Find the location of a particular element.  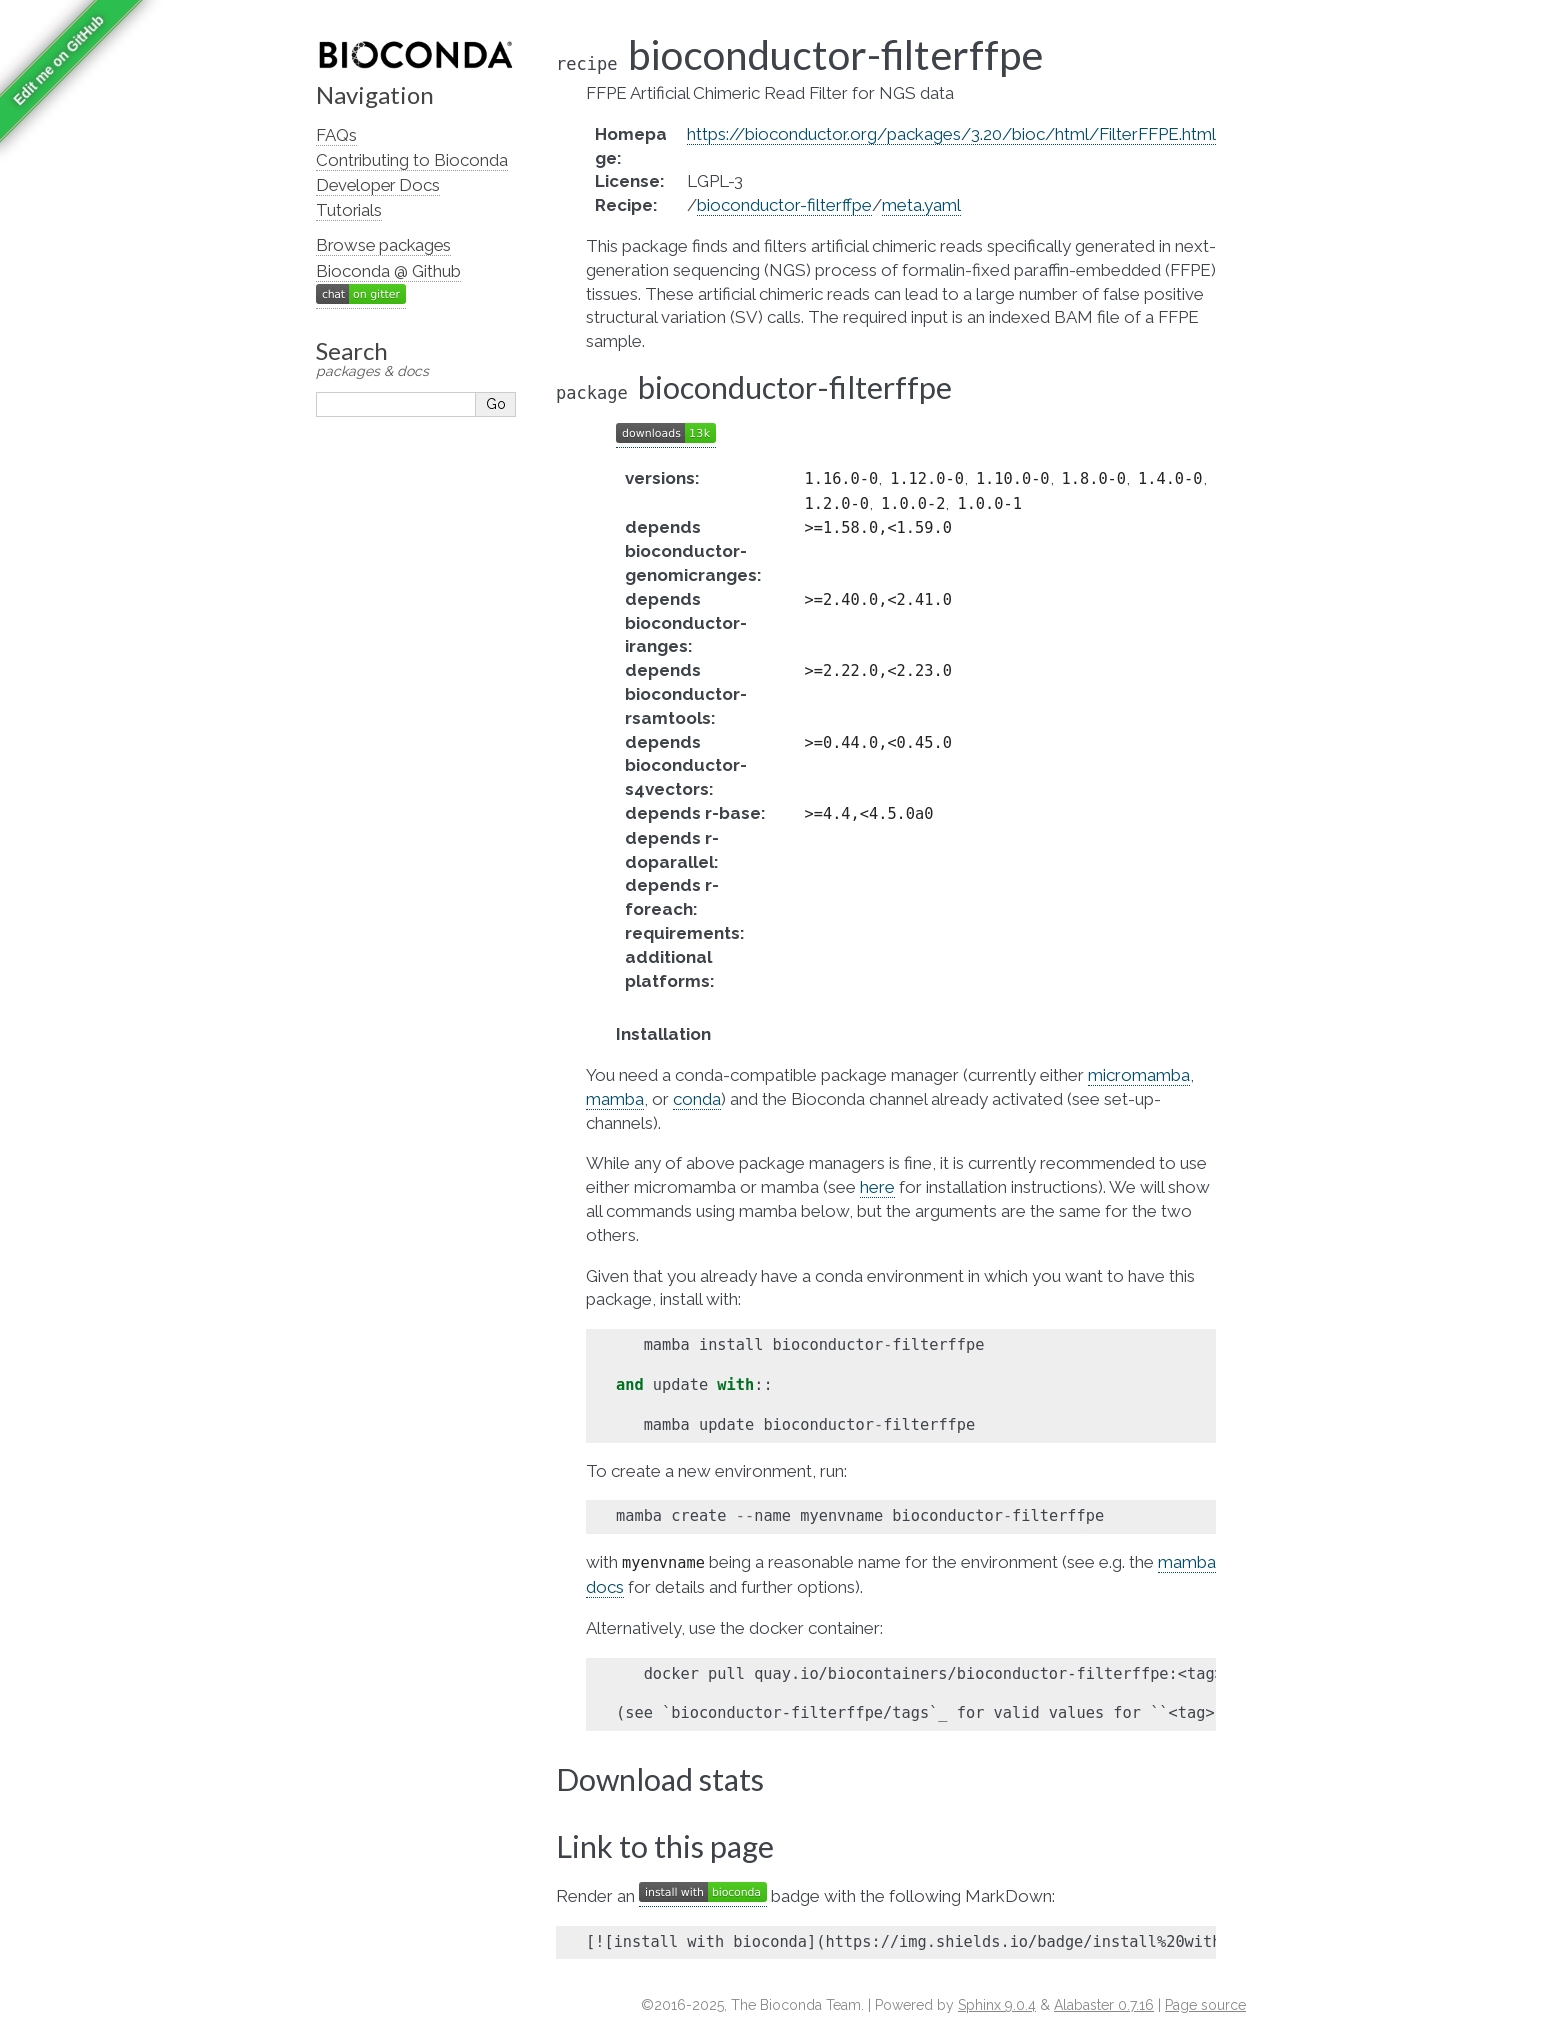

here is located at coordinates (877, 1187).